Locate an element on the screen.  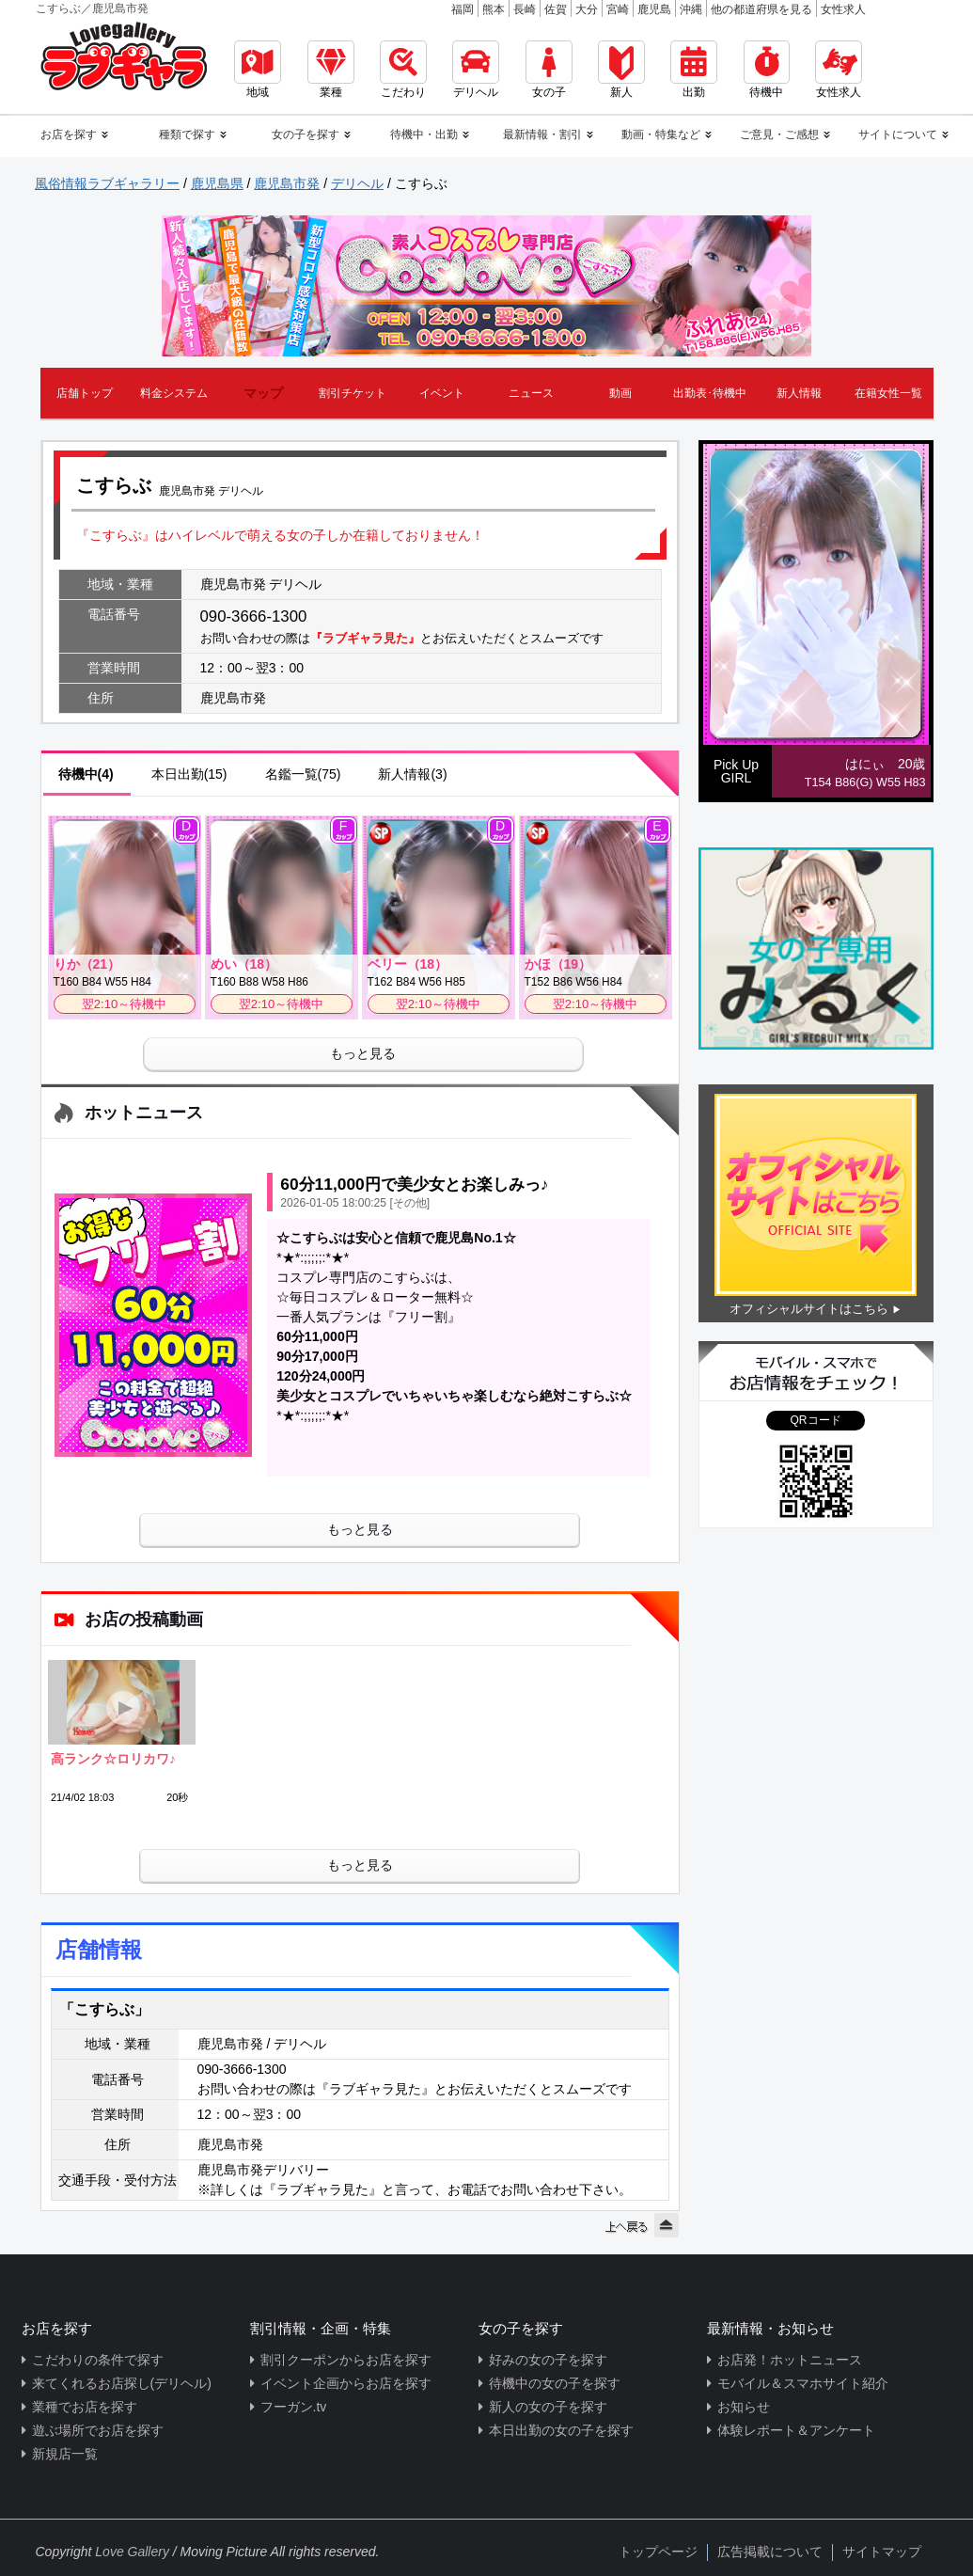
Love Gallery is located at coordinates (132, 2551).